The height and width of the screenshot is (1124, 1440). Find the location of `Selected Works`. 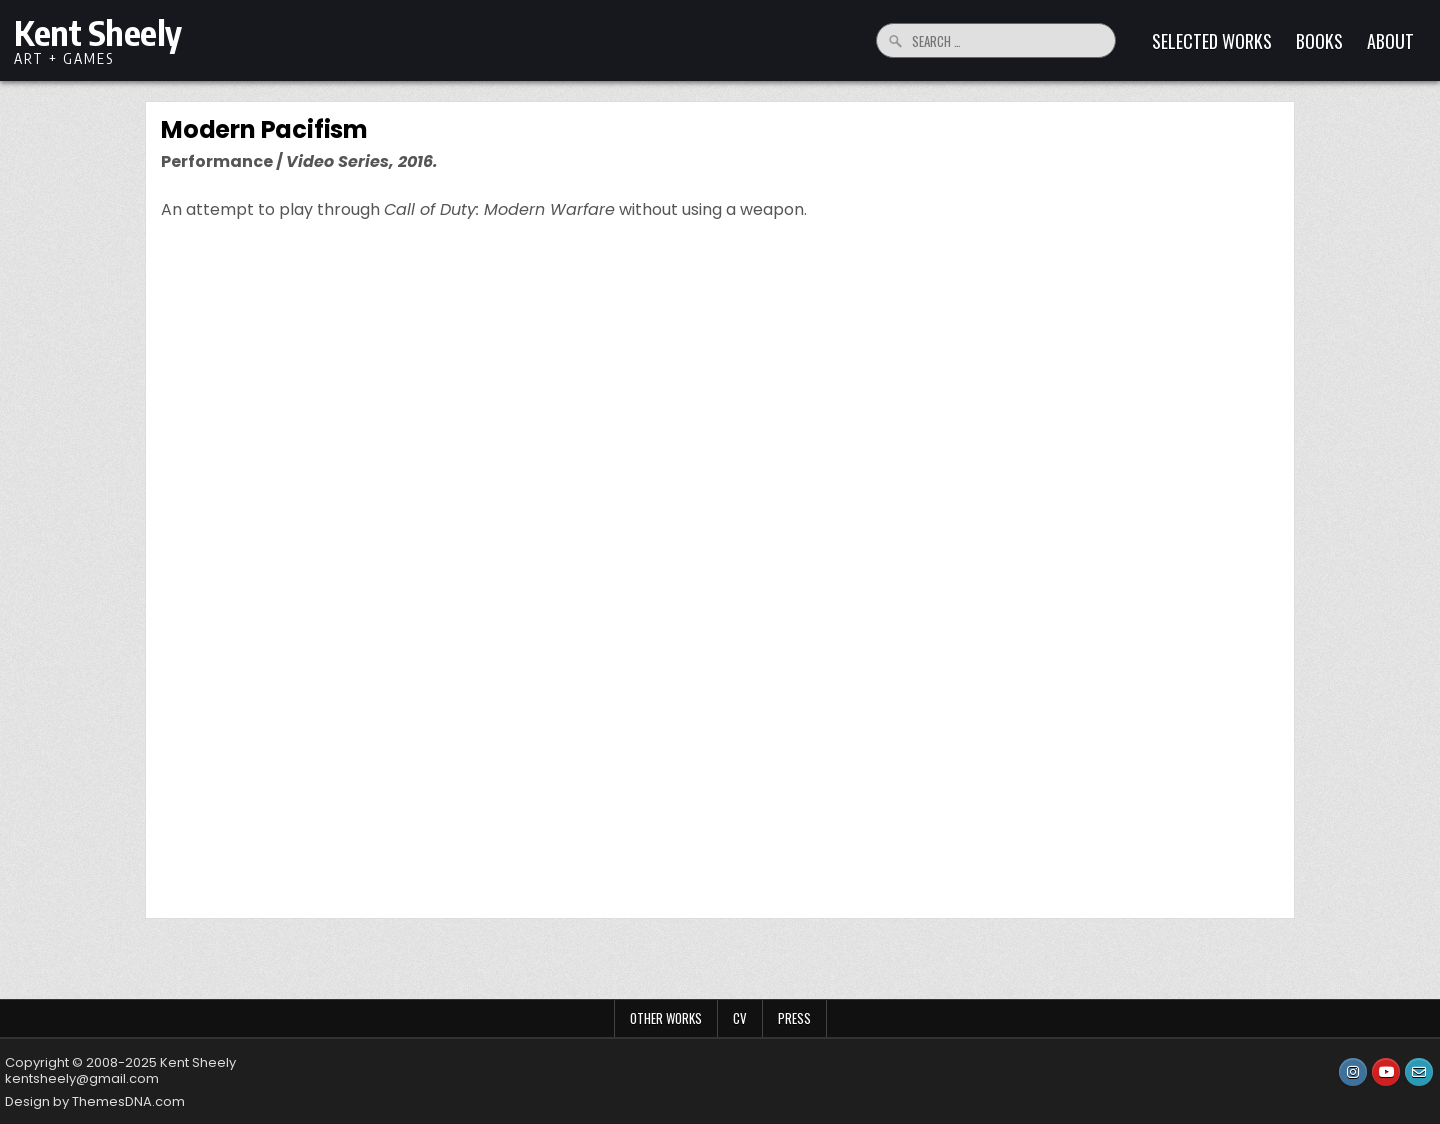

Selected Works is located at coordinates (1212, 41).